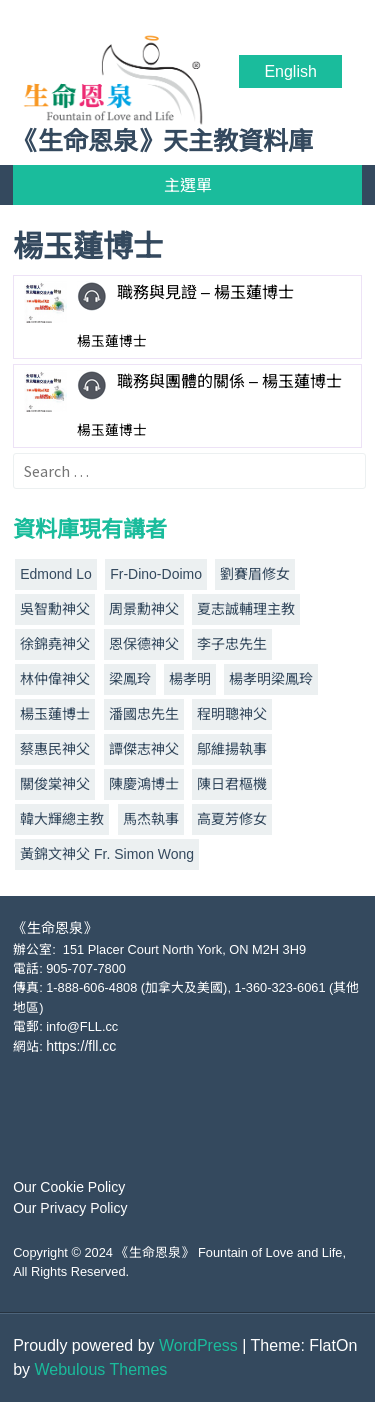 Image resolution: width=375 pixels, height=1402 pixels. What do you see at coordinates (232, 819) in the screenshot?
I see `高夏芳修女` at bounding box center [232, 819].